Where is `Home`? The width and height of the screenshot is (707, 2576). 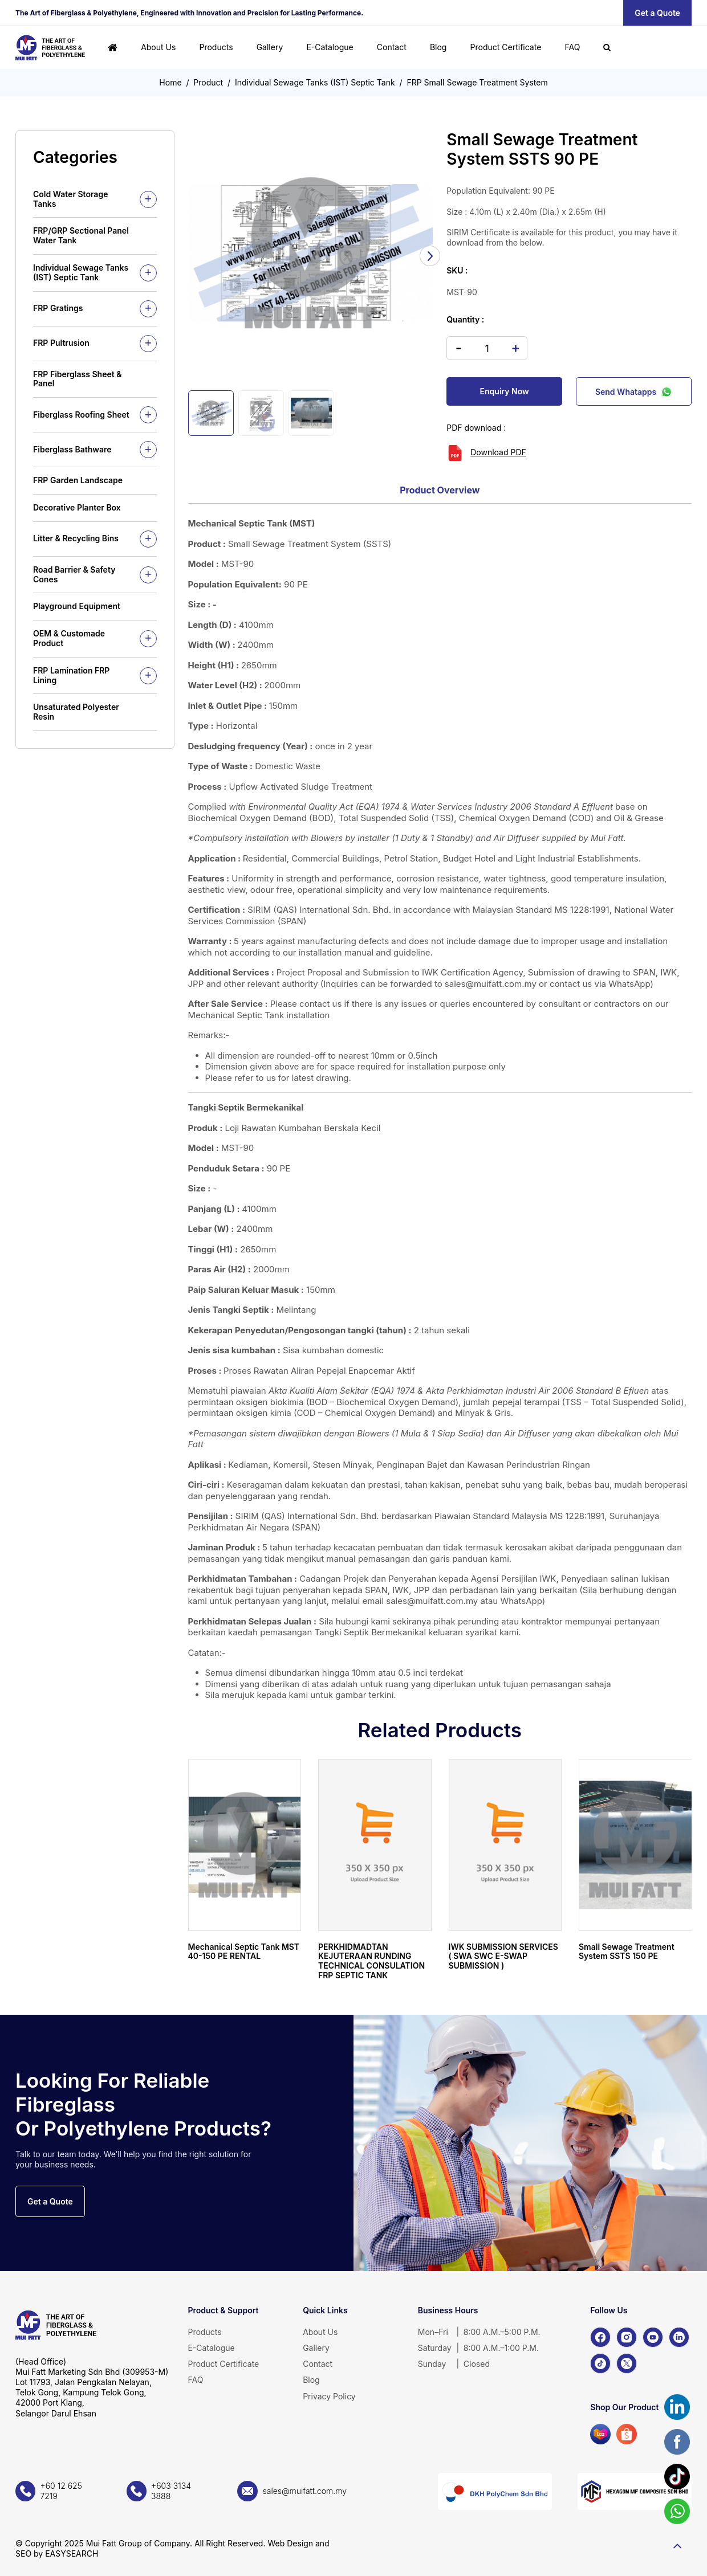
Home is located at coordinates (170, 82).